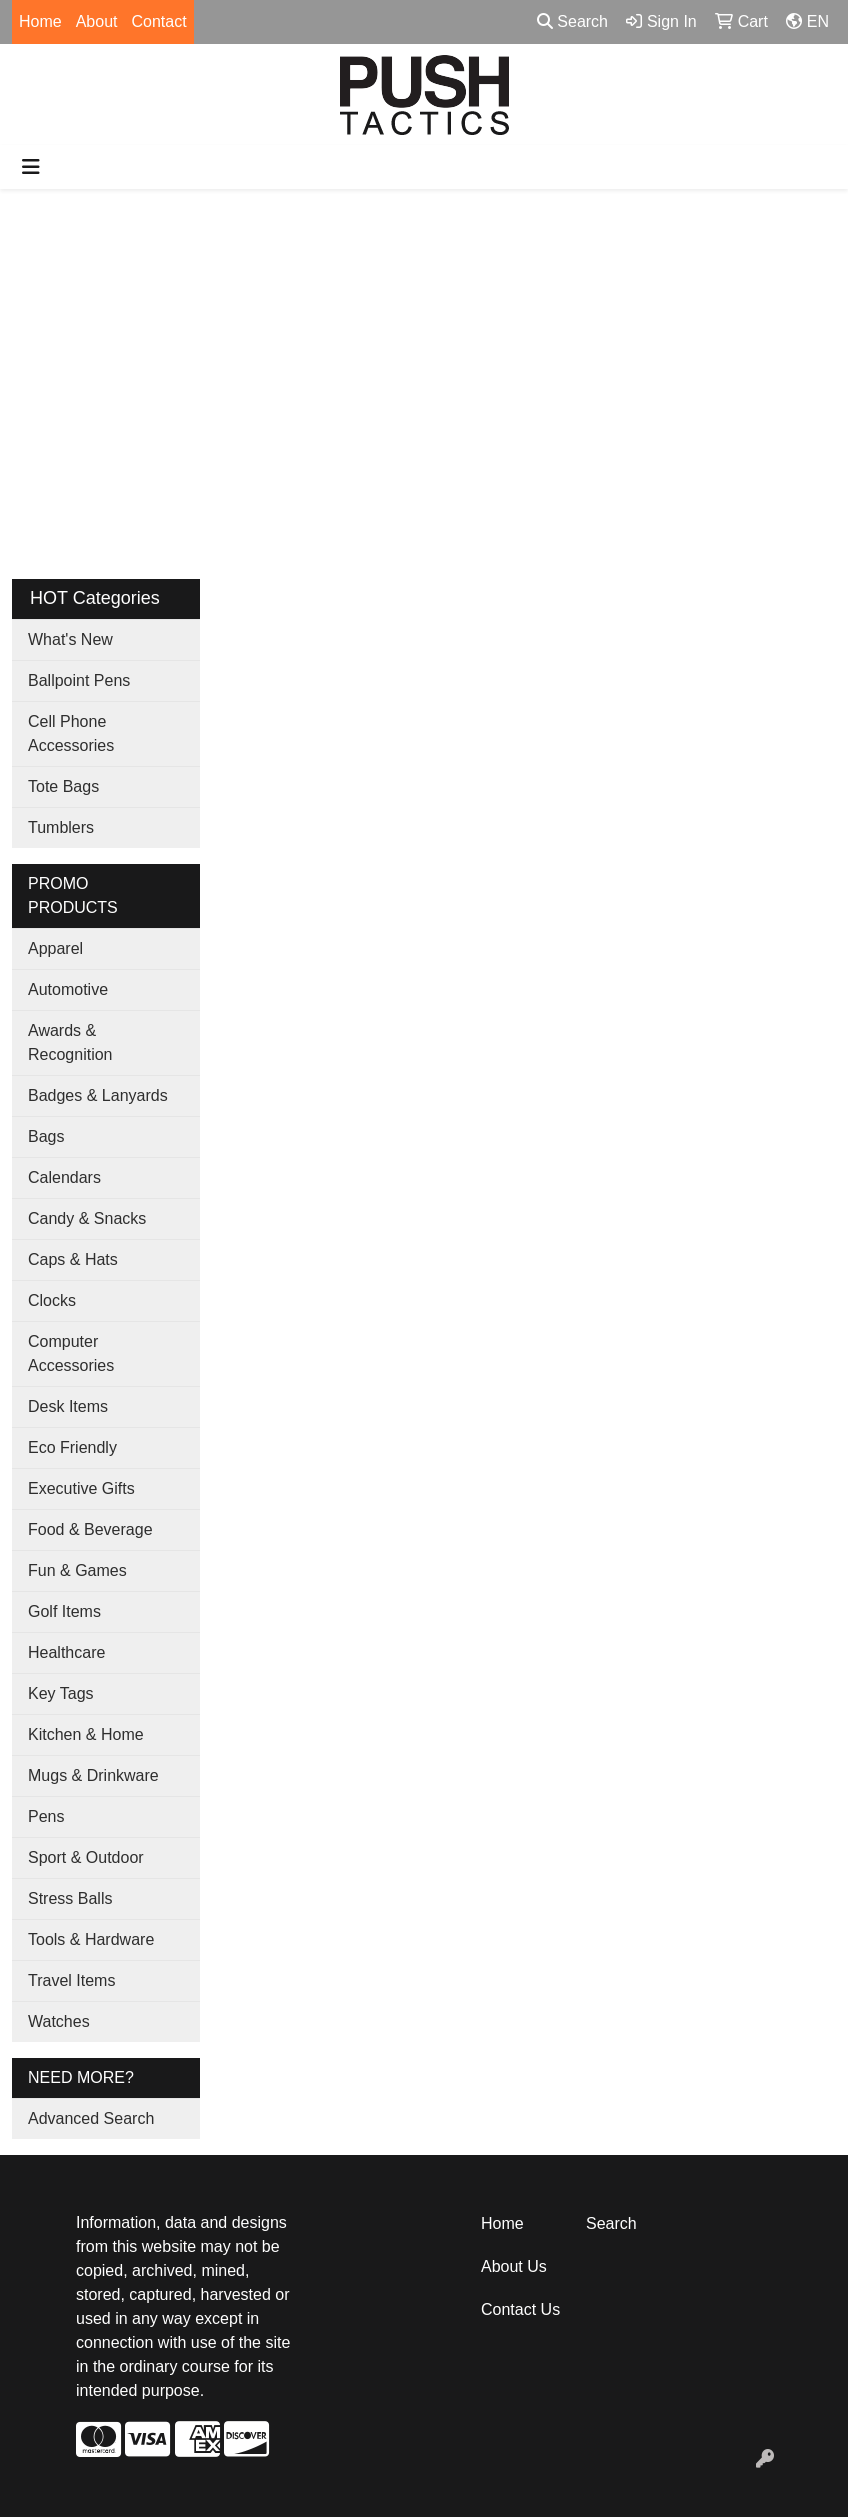 This screenshot has width=848, height=2517. What do you see at coordinates (86, 1857) in the screenshot?
I see `Sport & Outdoor` at bounding box center [86, 1857].